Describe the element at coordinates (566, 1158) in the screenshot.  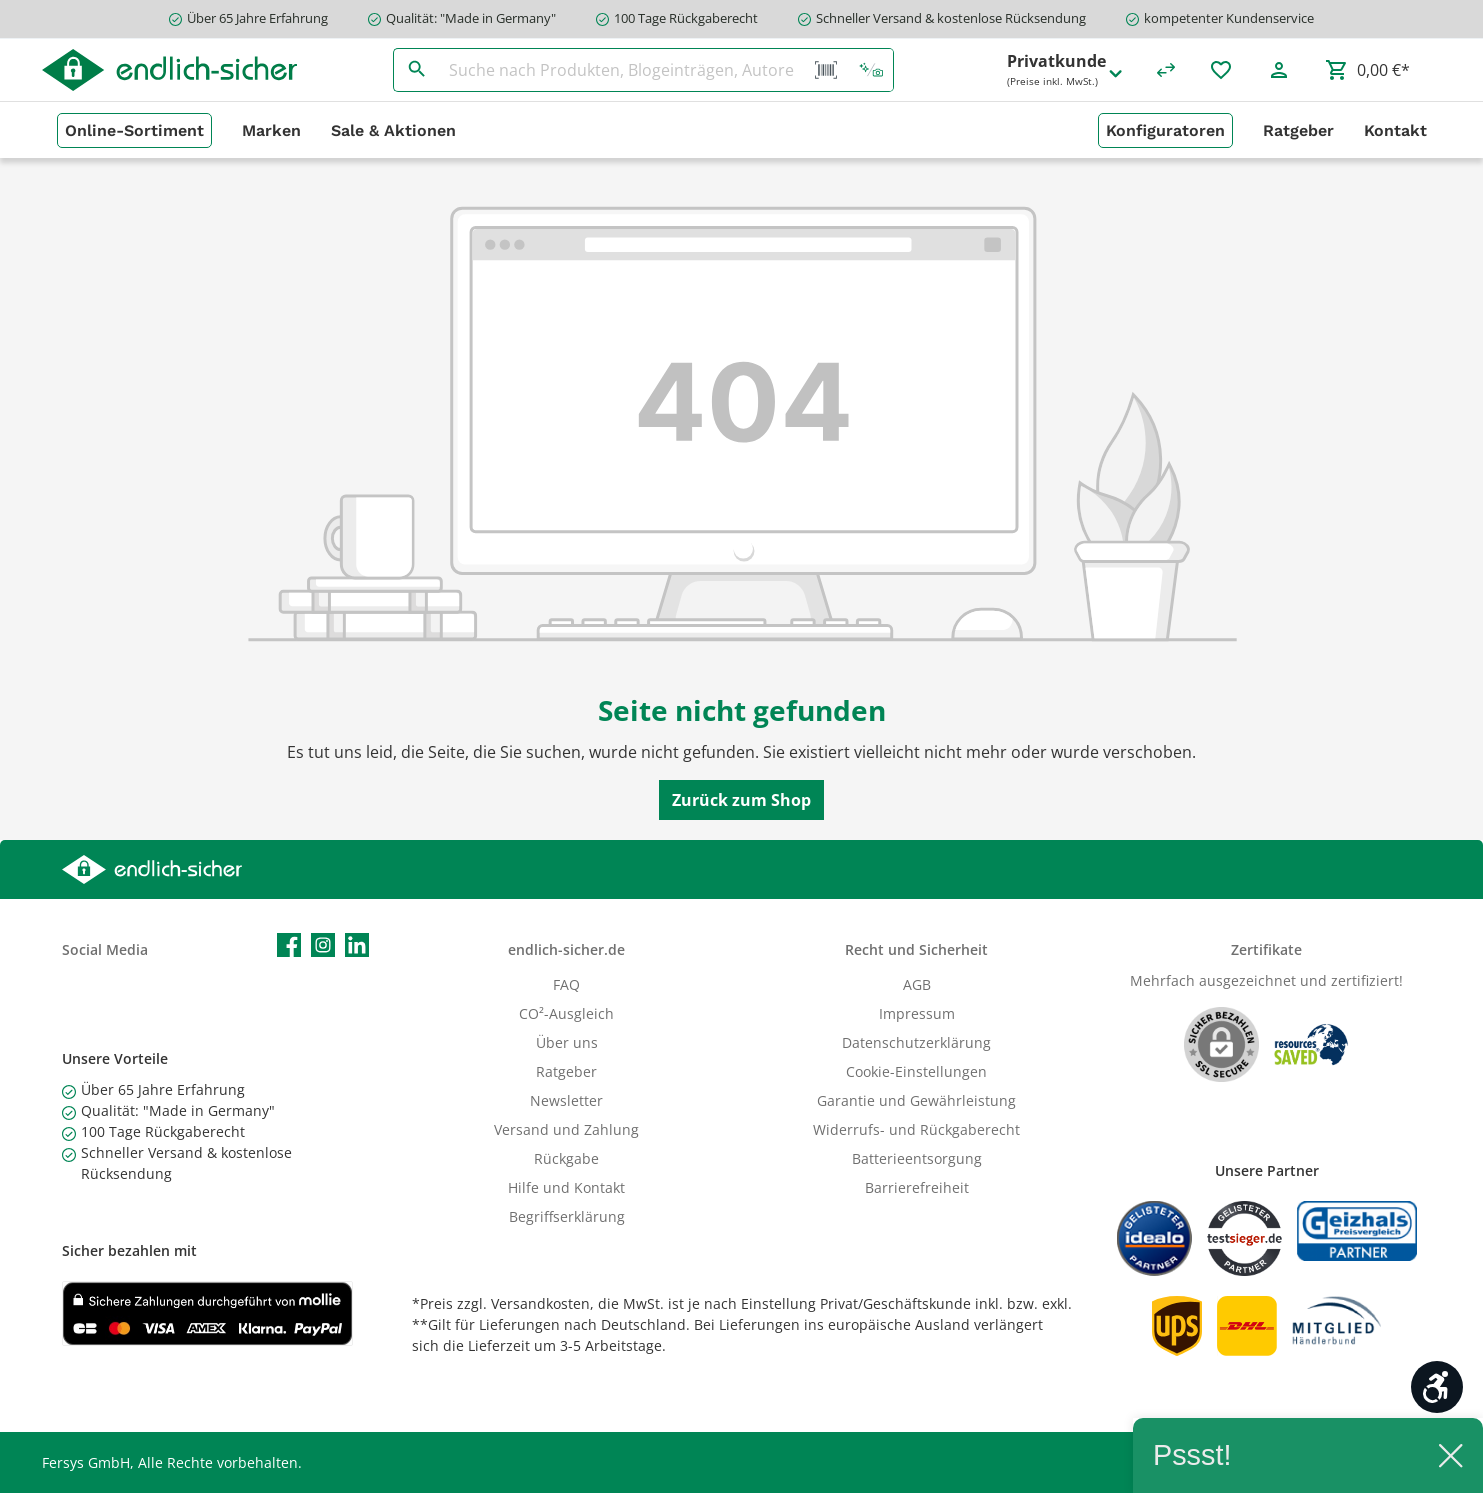
I see `Rückgabe` at that location.